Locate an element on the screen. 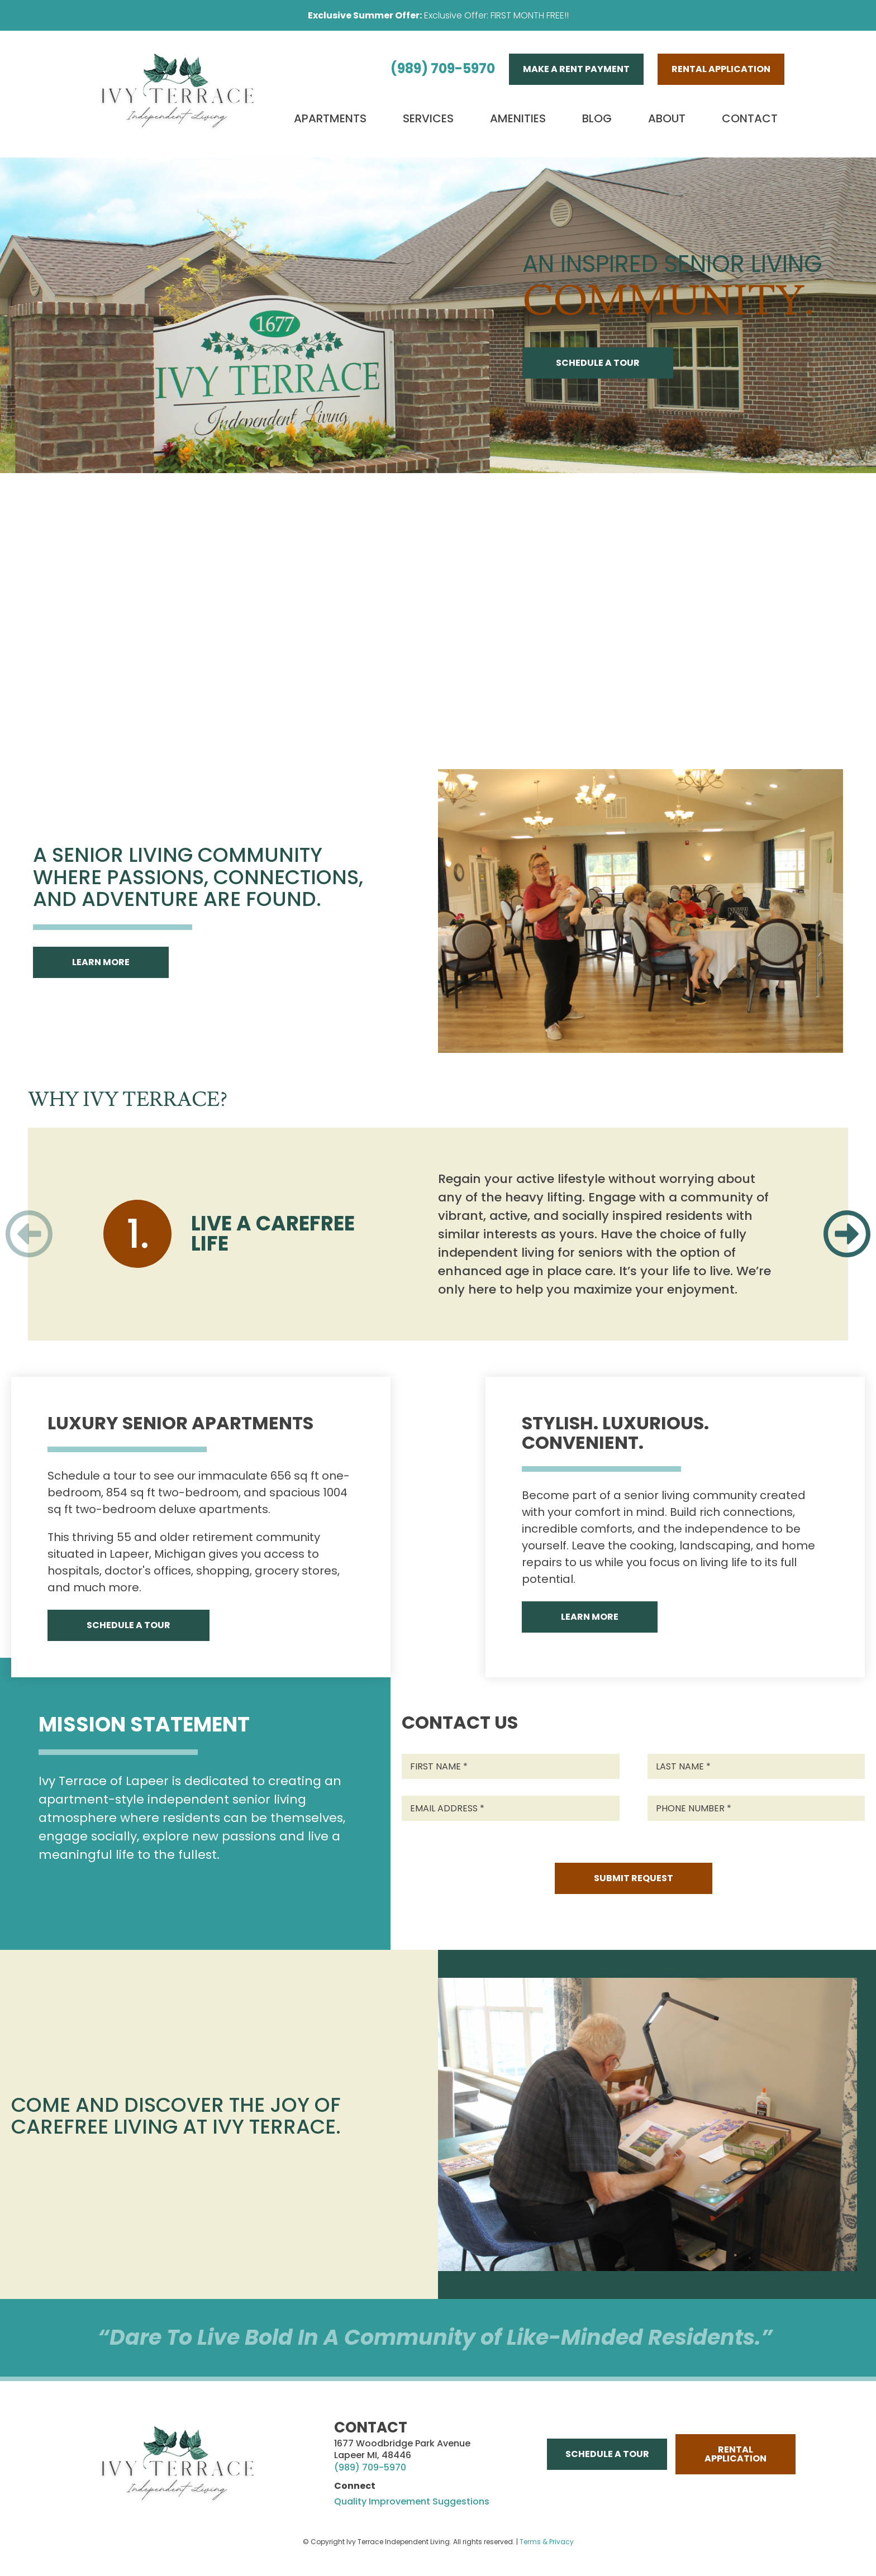 Image resolution: width=876 pixels, height=2576 pixels. [First Name] is located at coordinates (511, 1766).